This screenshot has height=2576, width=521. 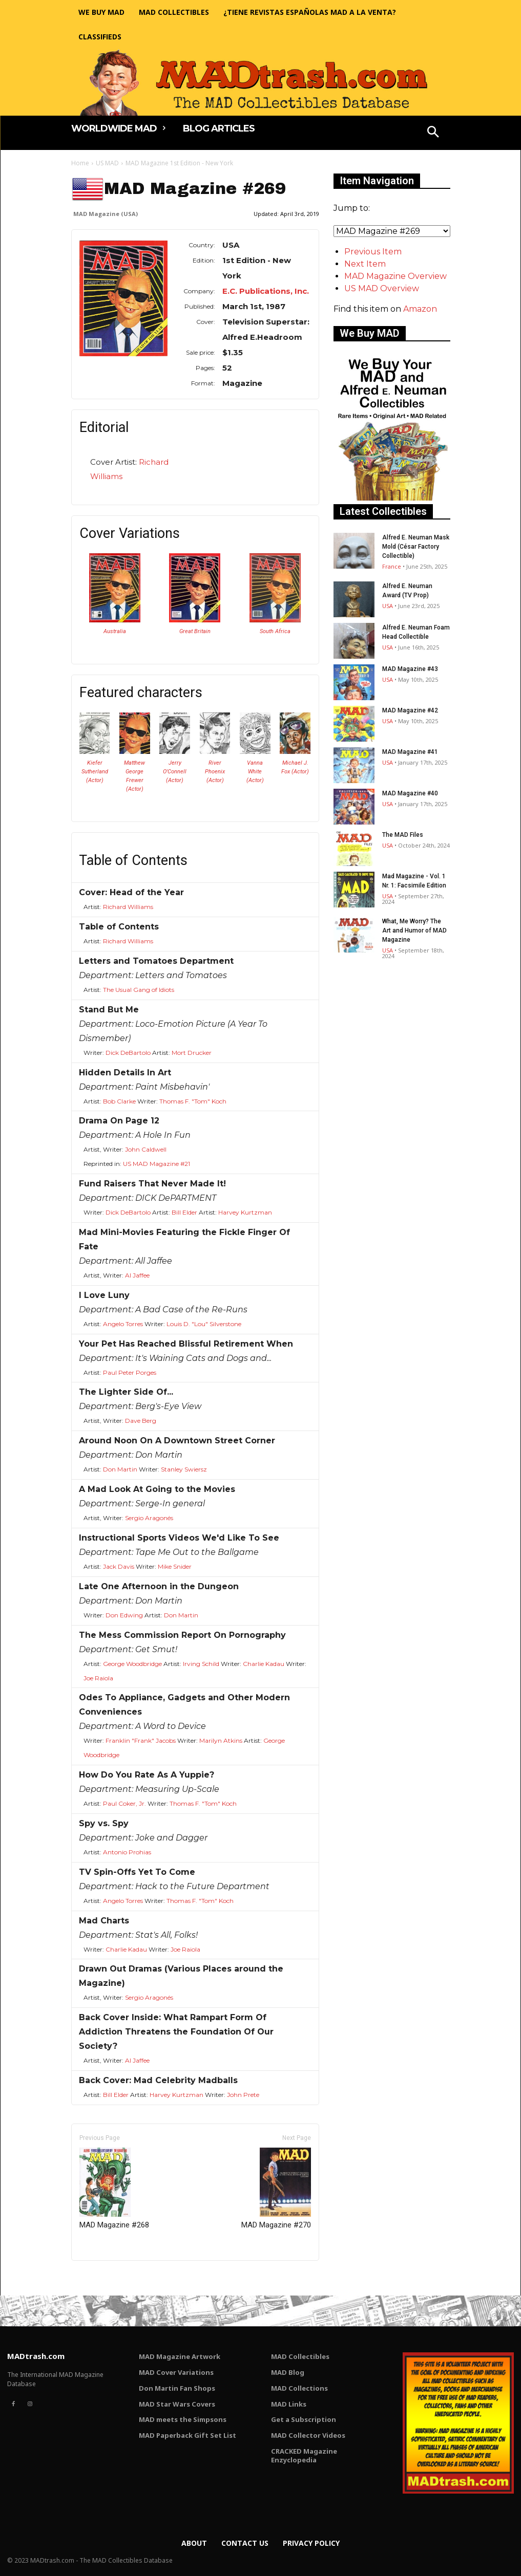 What do you see at coordinates (391, 566) in the screenshot?
I see `France` at bounding box center [391, 566].